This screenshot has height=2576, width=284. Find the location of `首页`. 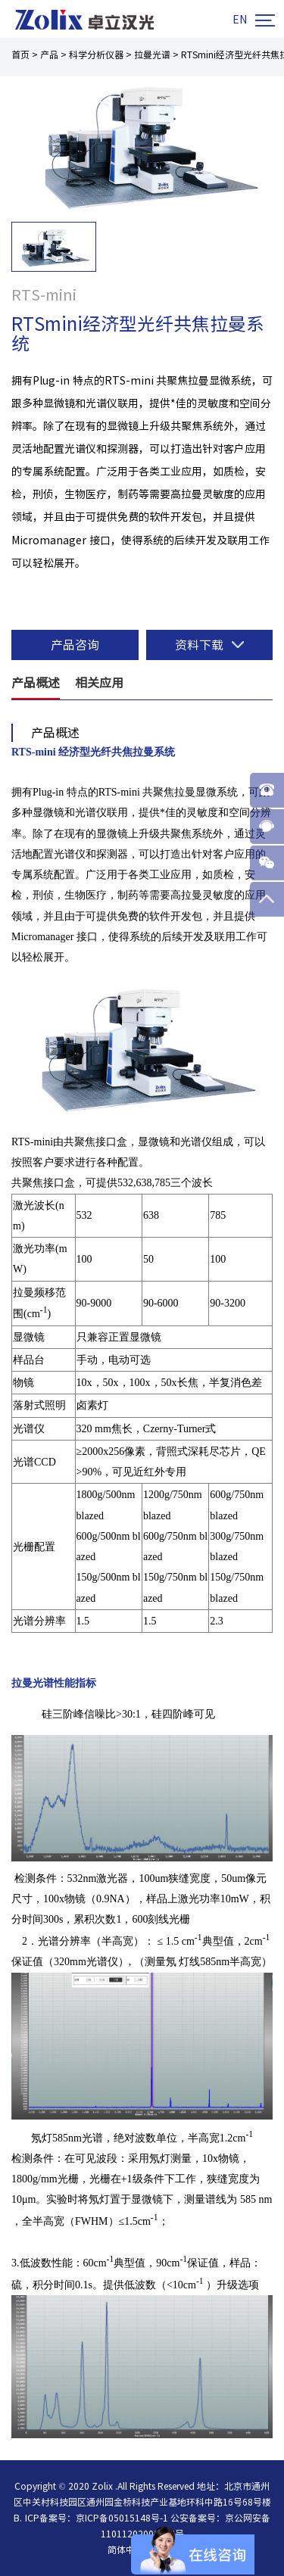

首页 is located at coordinates (20, 54).